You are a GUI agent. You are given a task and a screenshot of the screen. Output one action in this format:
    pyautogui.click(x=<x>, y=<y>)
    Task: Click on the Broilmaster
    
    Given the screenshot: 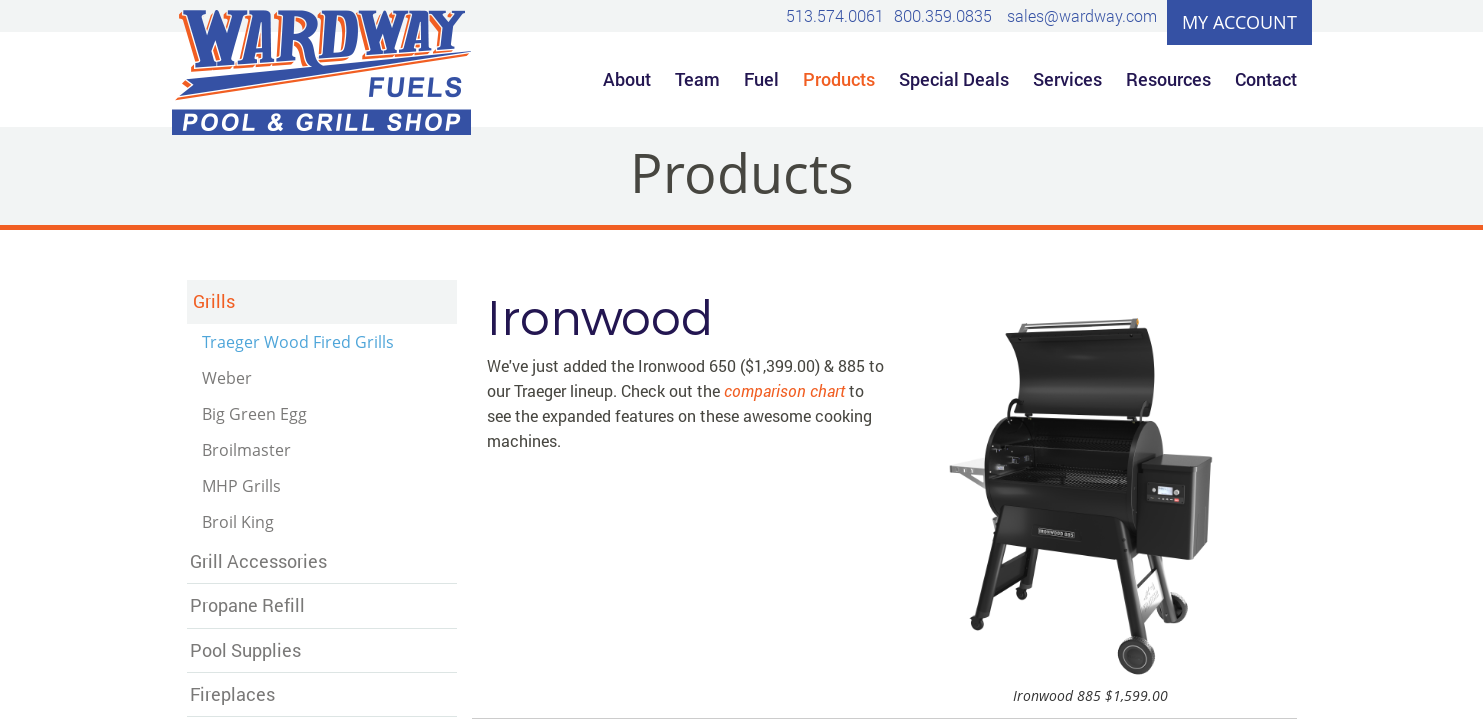 What is the action you would take?
    pyautogui.click(x=246, y=450)
    